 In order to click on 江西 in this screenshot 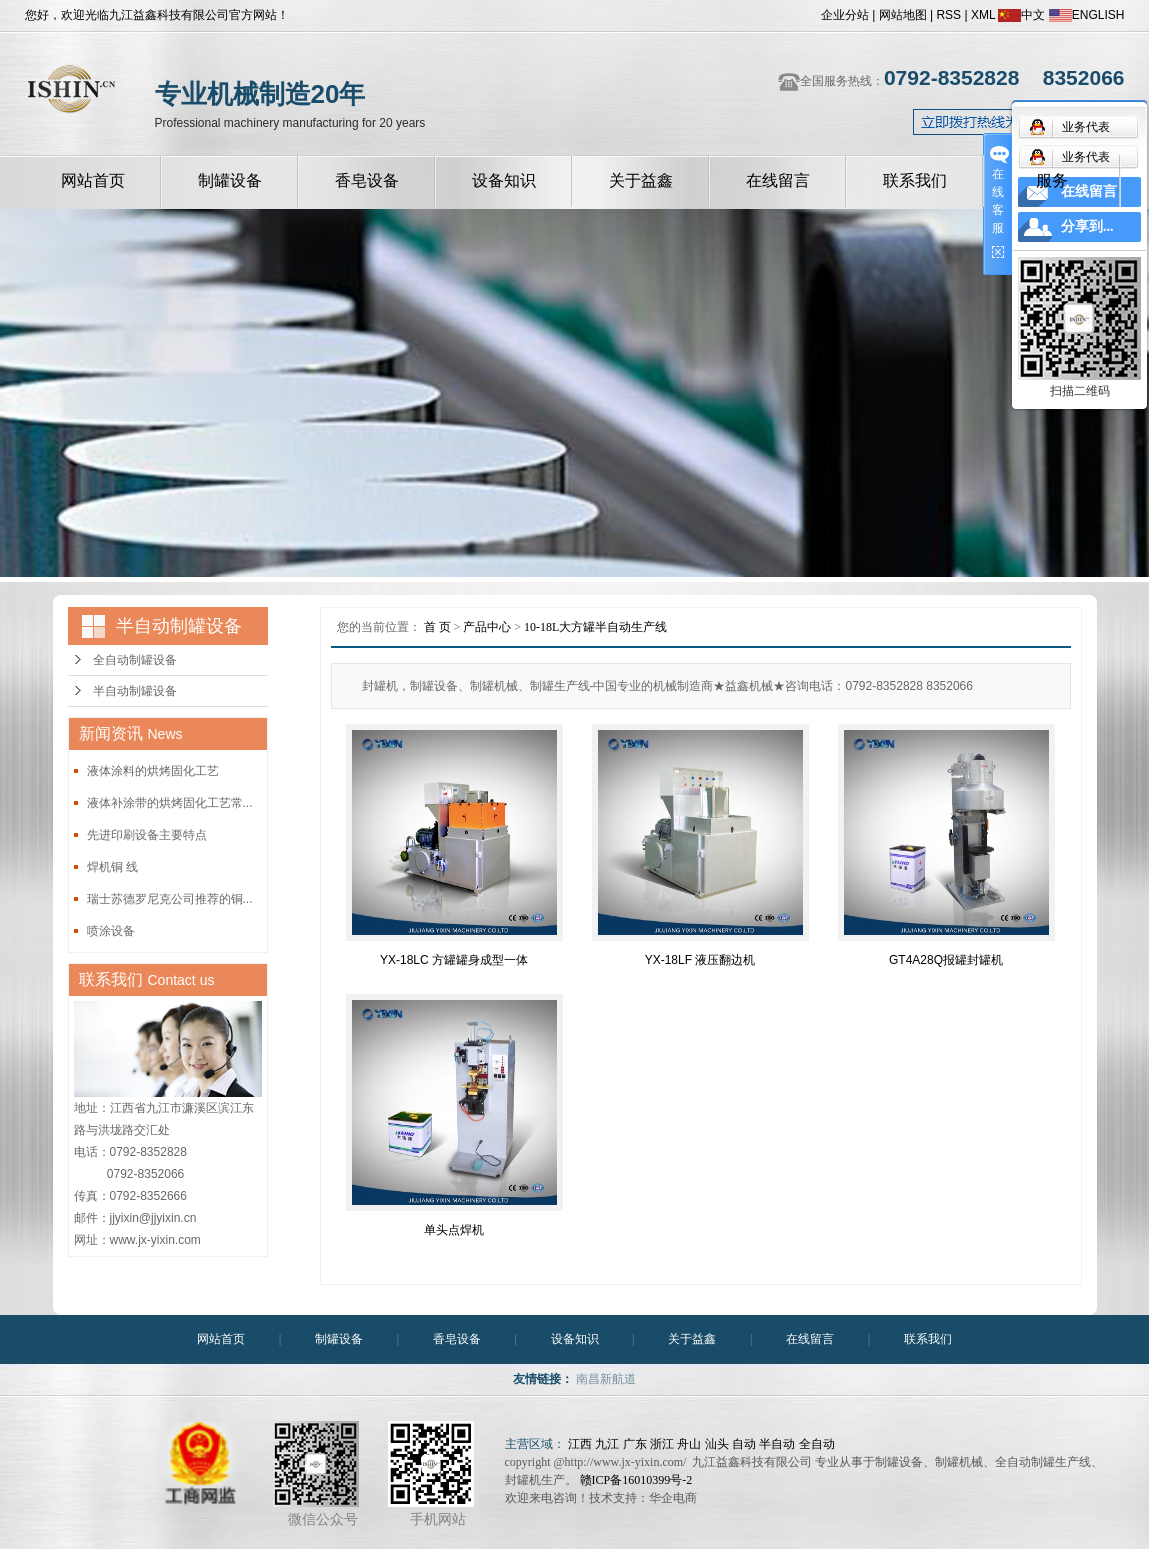, I will do `click(580, 1444)`.